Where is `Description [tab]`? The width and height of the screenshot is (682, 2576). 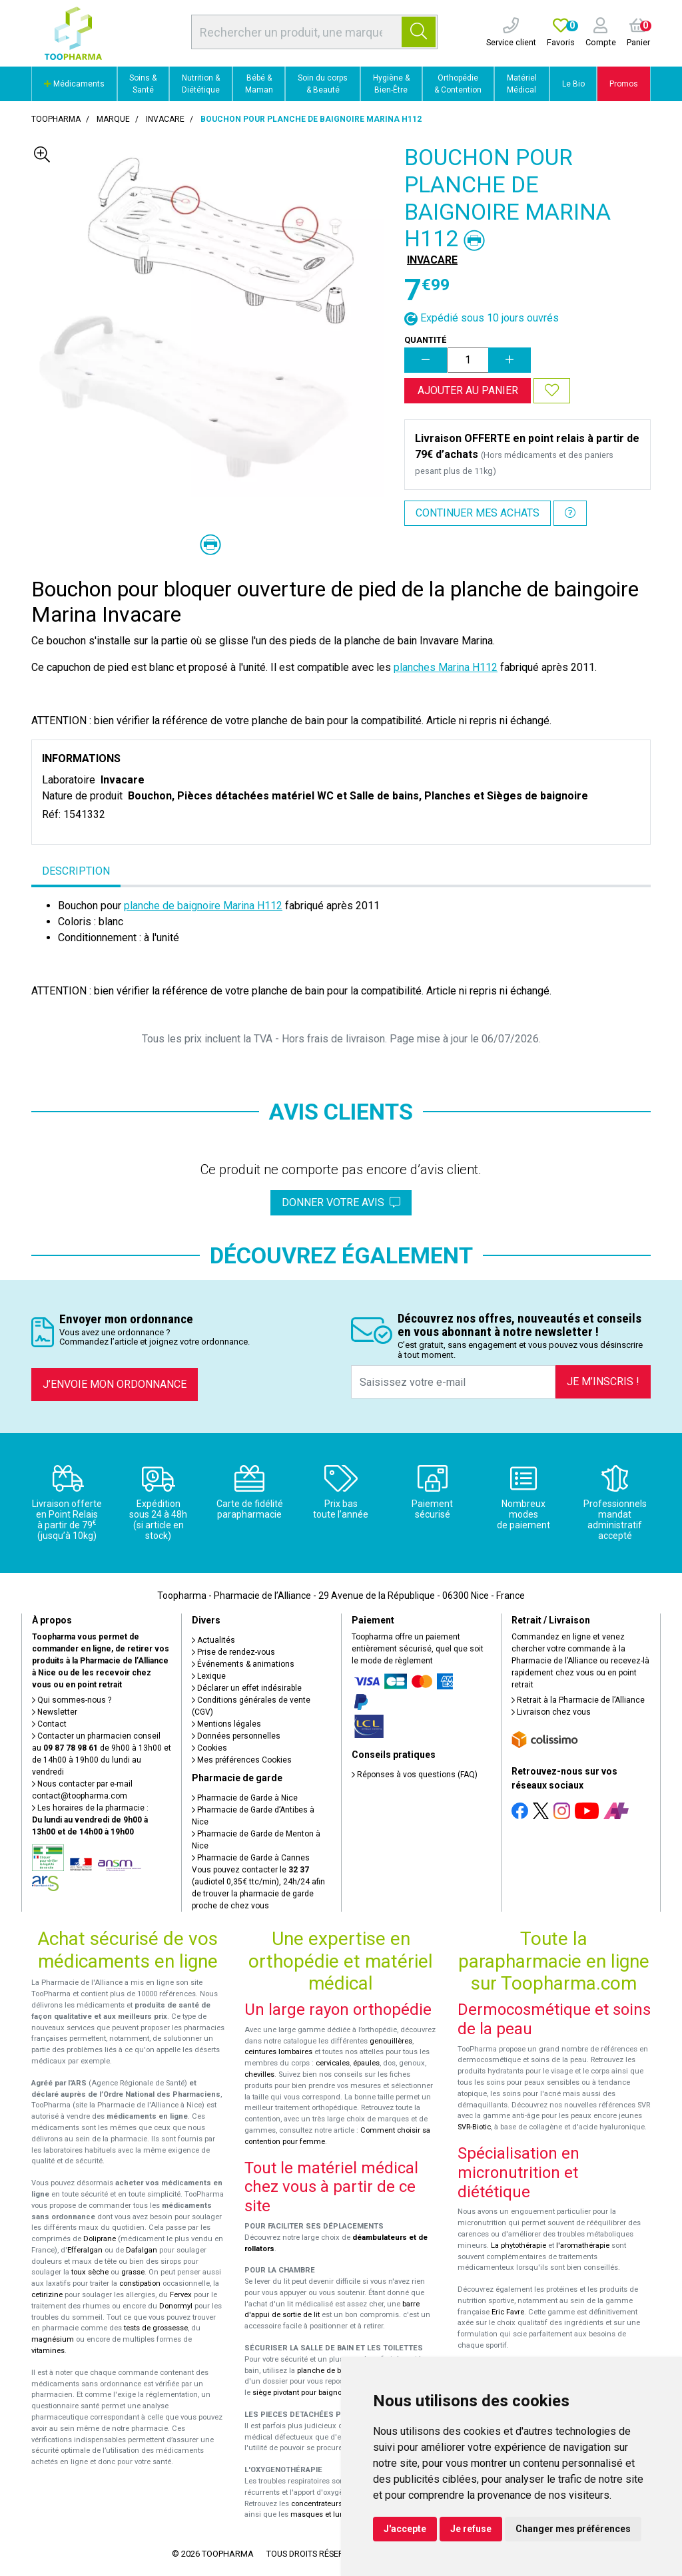
Description [tab] is located at coordinates (76, 871).